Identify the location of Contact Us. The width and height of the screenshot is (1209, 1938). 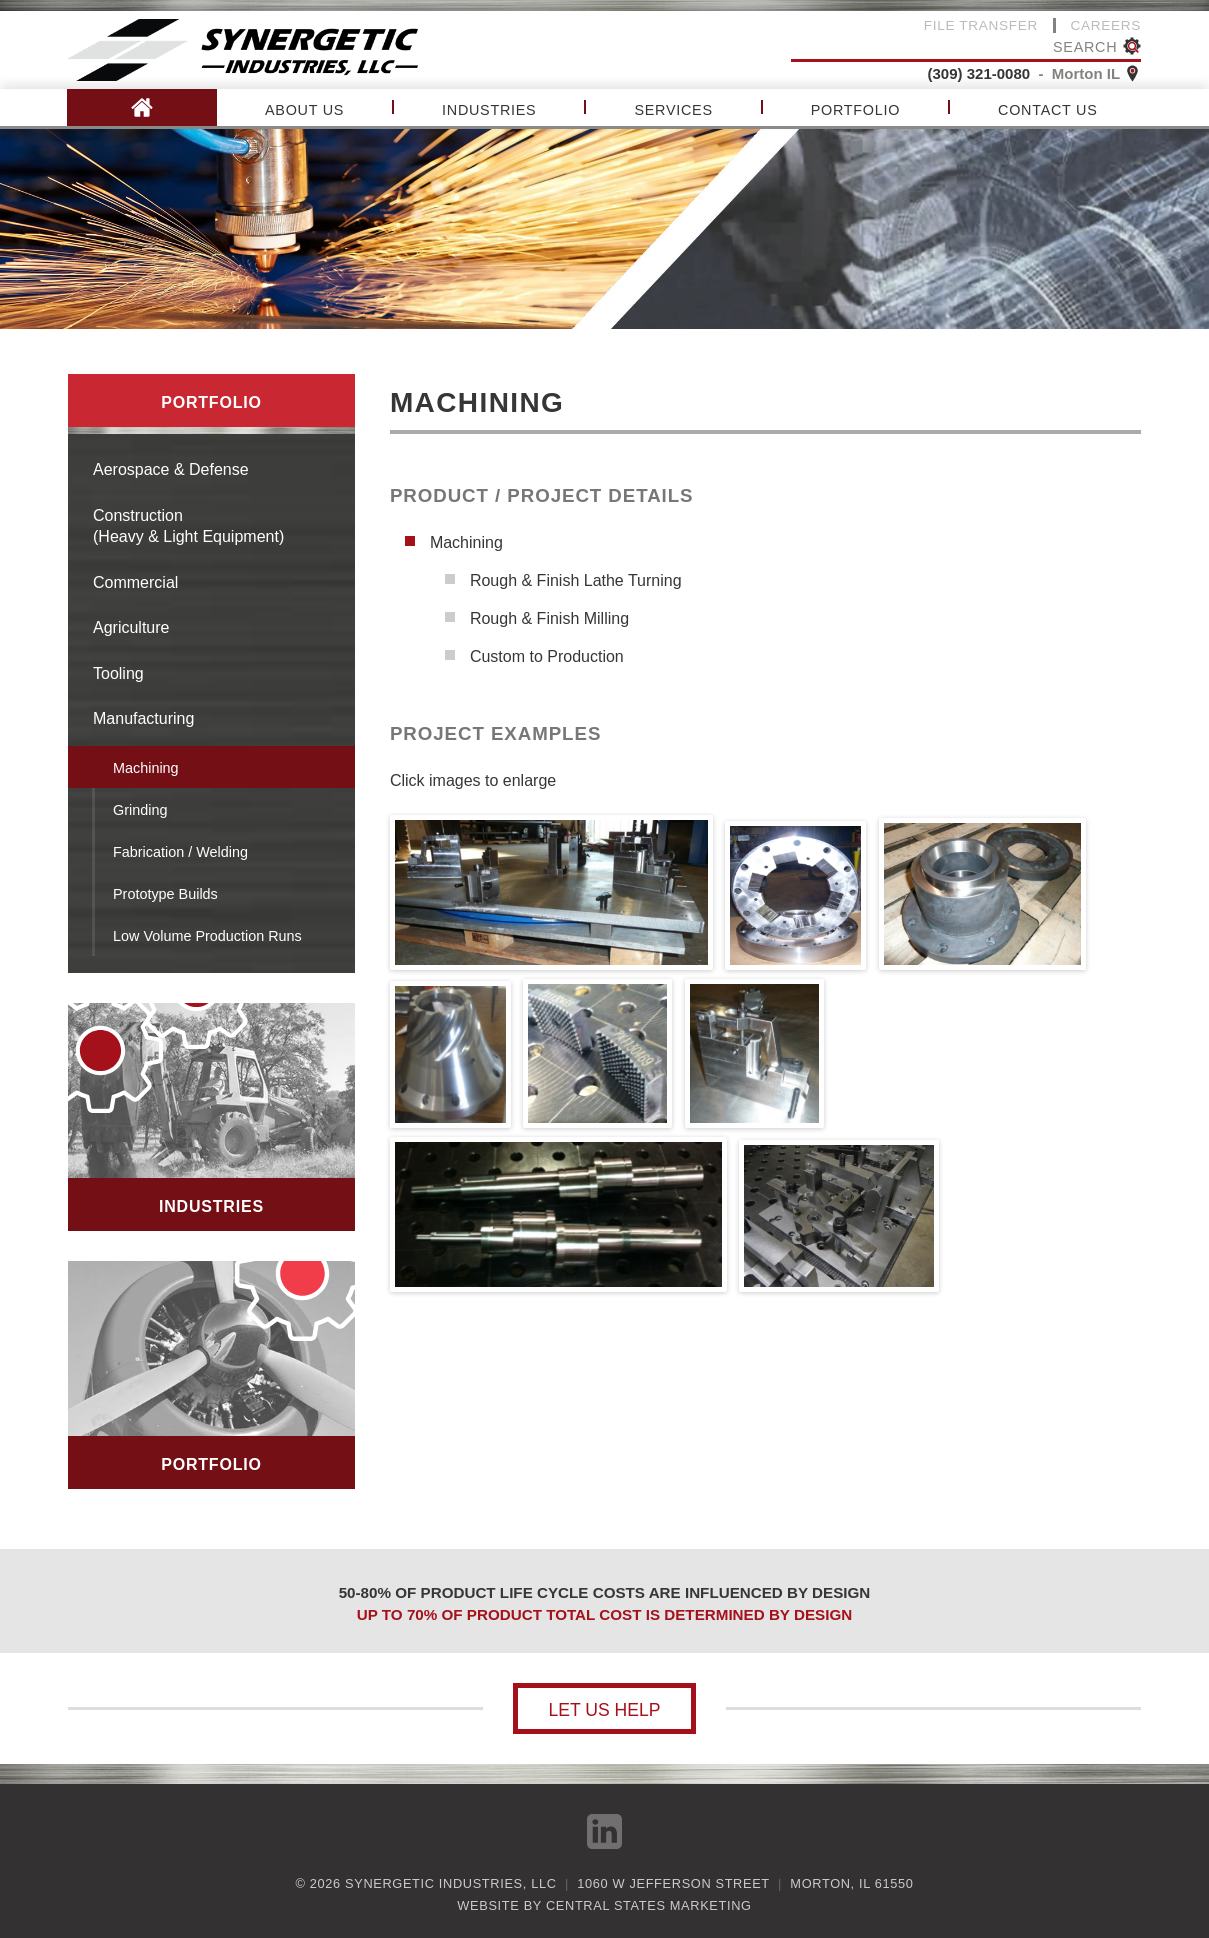
(1047, 110).